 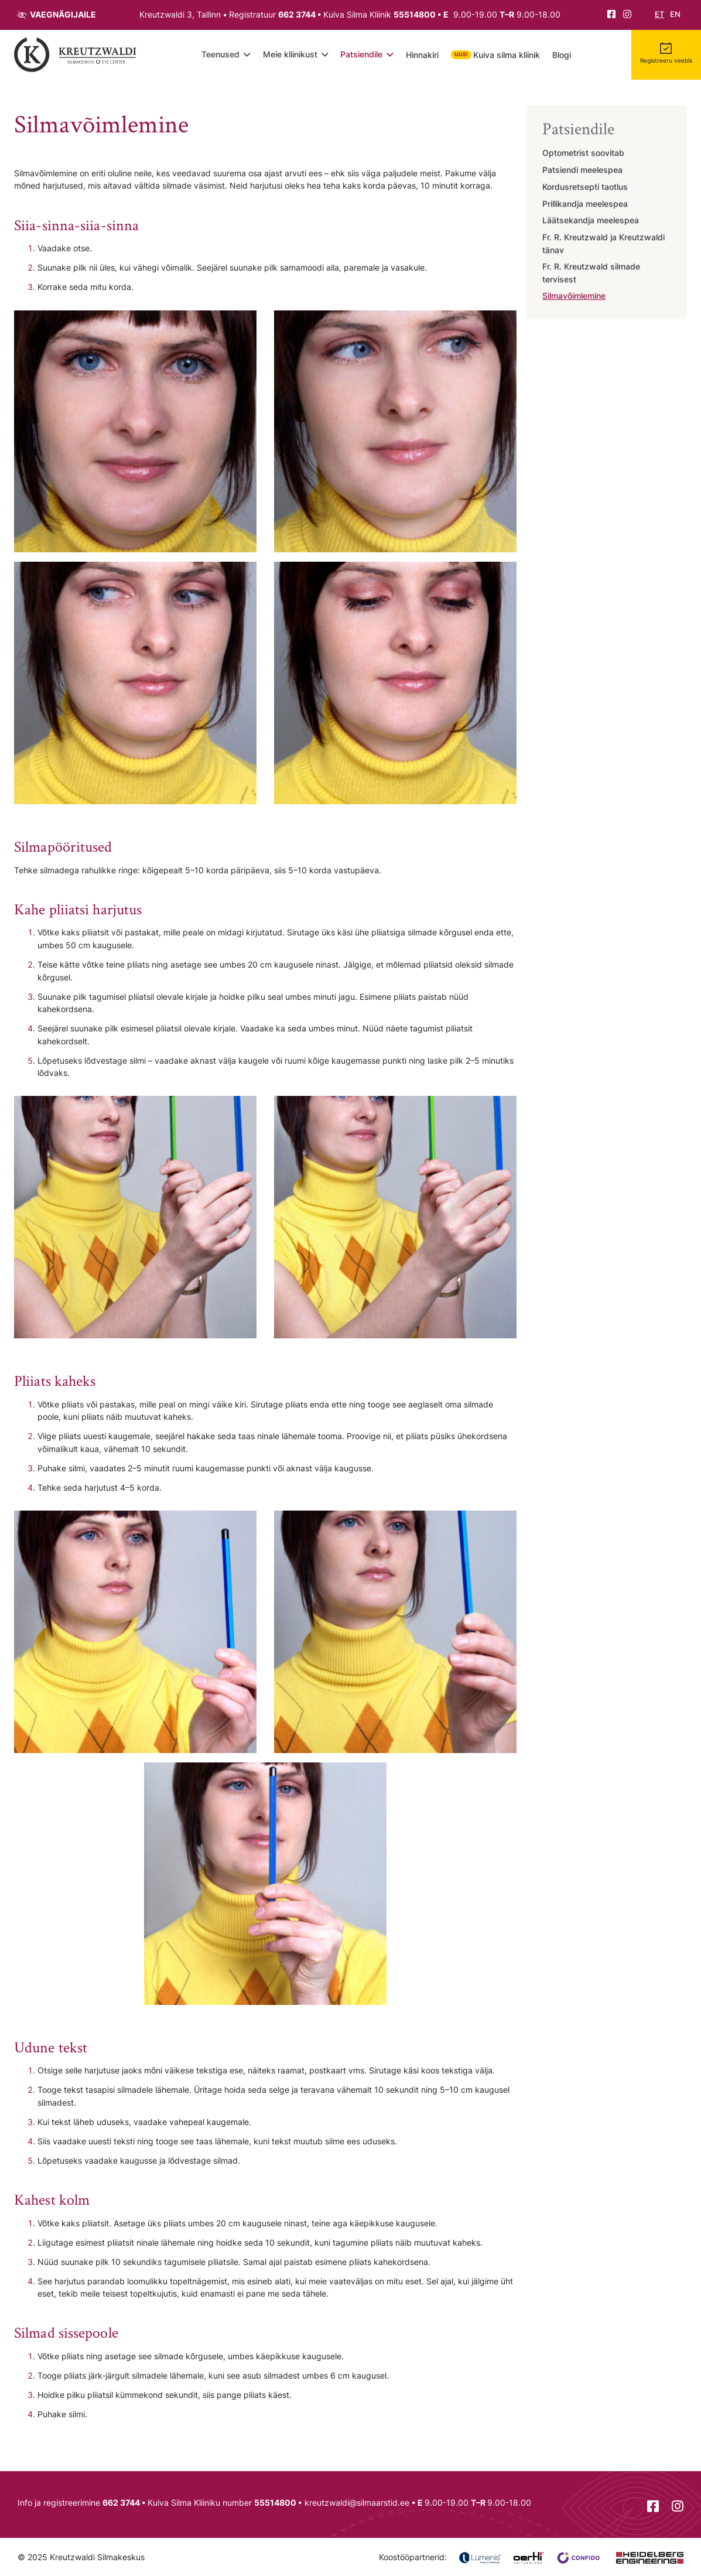 I want to click on Vaegnägijaile, so click(x=63, y=14).